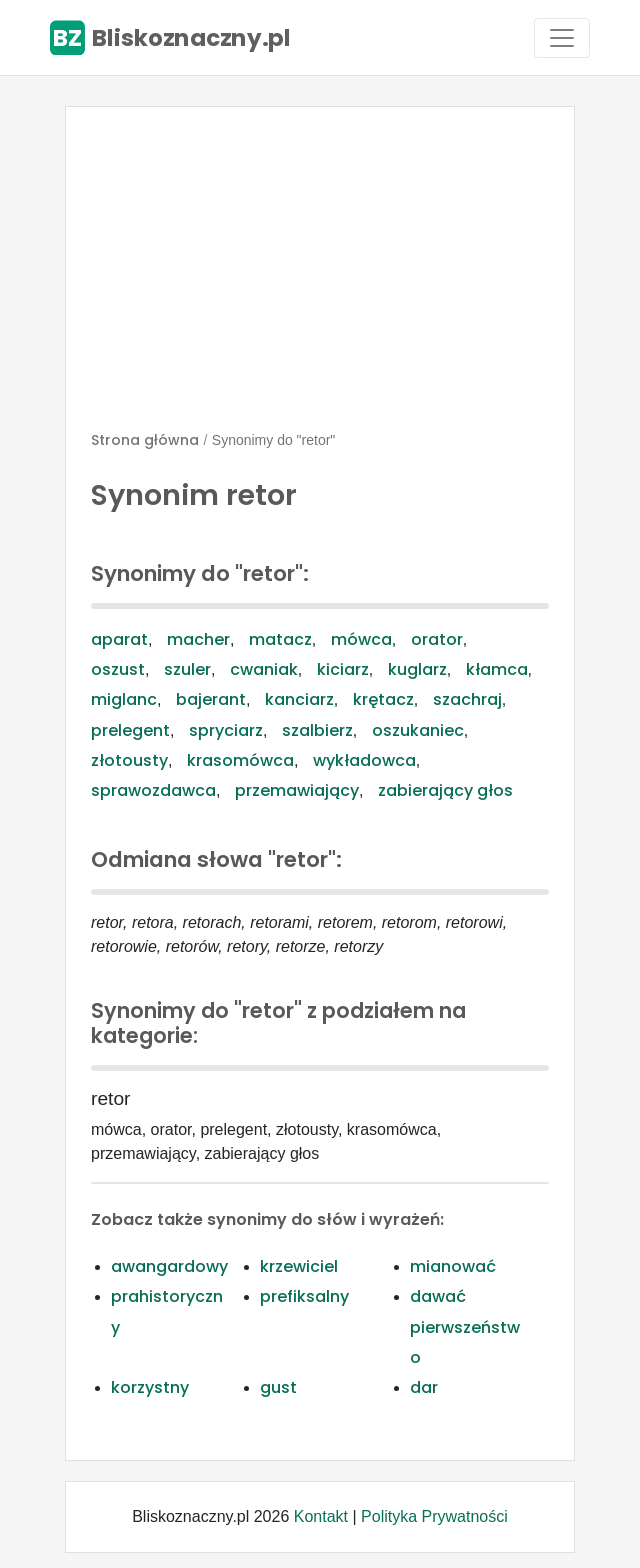 The image size is (640, 1568). Describe the element at coordinates (124, 699) in the screenshot. I see `miglanc` at that location.